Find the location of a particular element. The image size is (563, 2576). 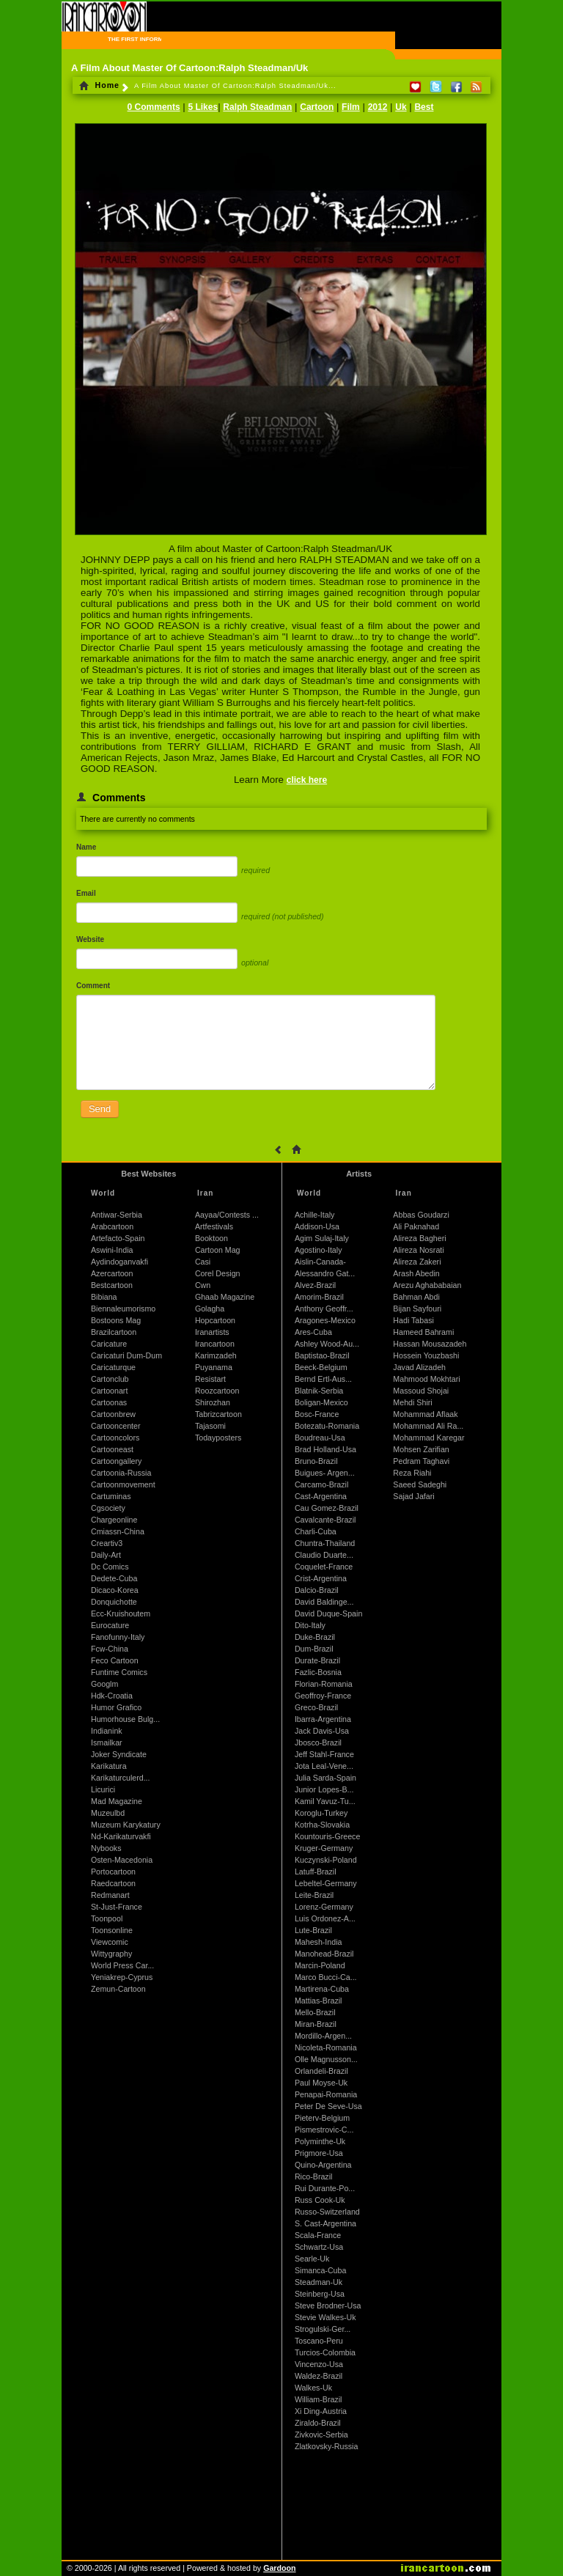

Indianink is located at coordinates (106, 1730).